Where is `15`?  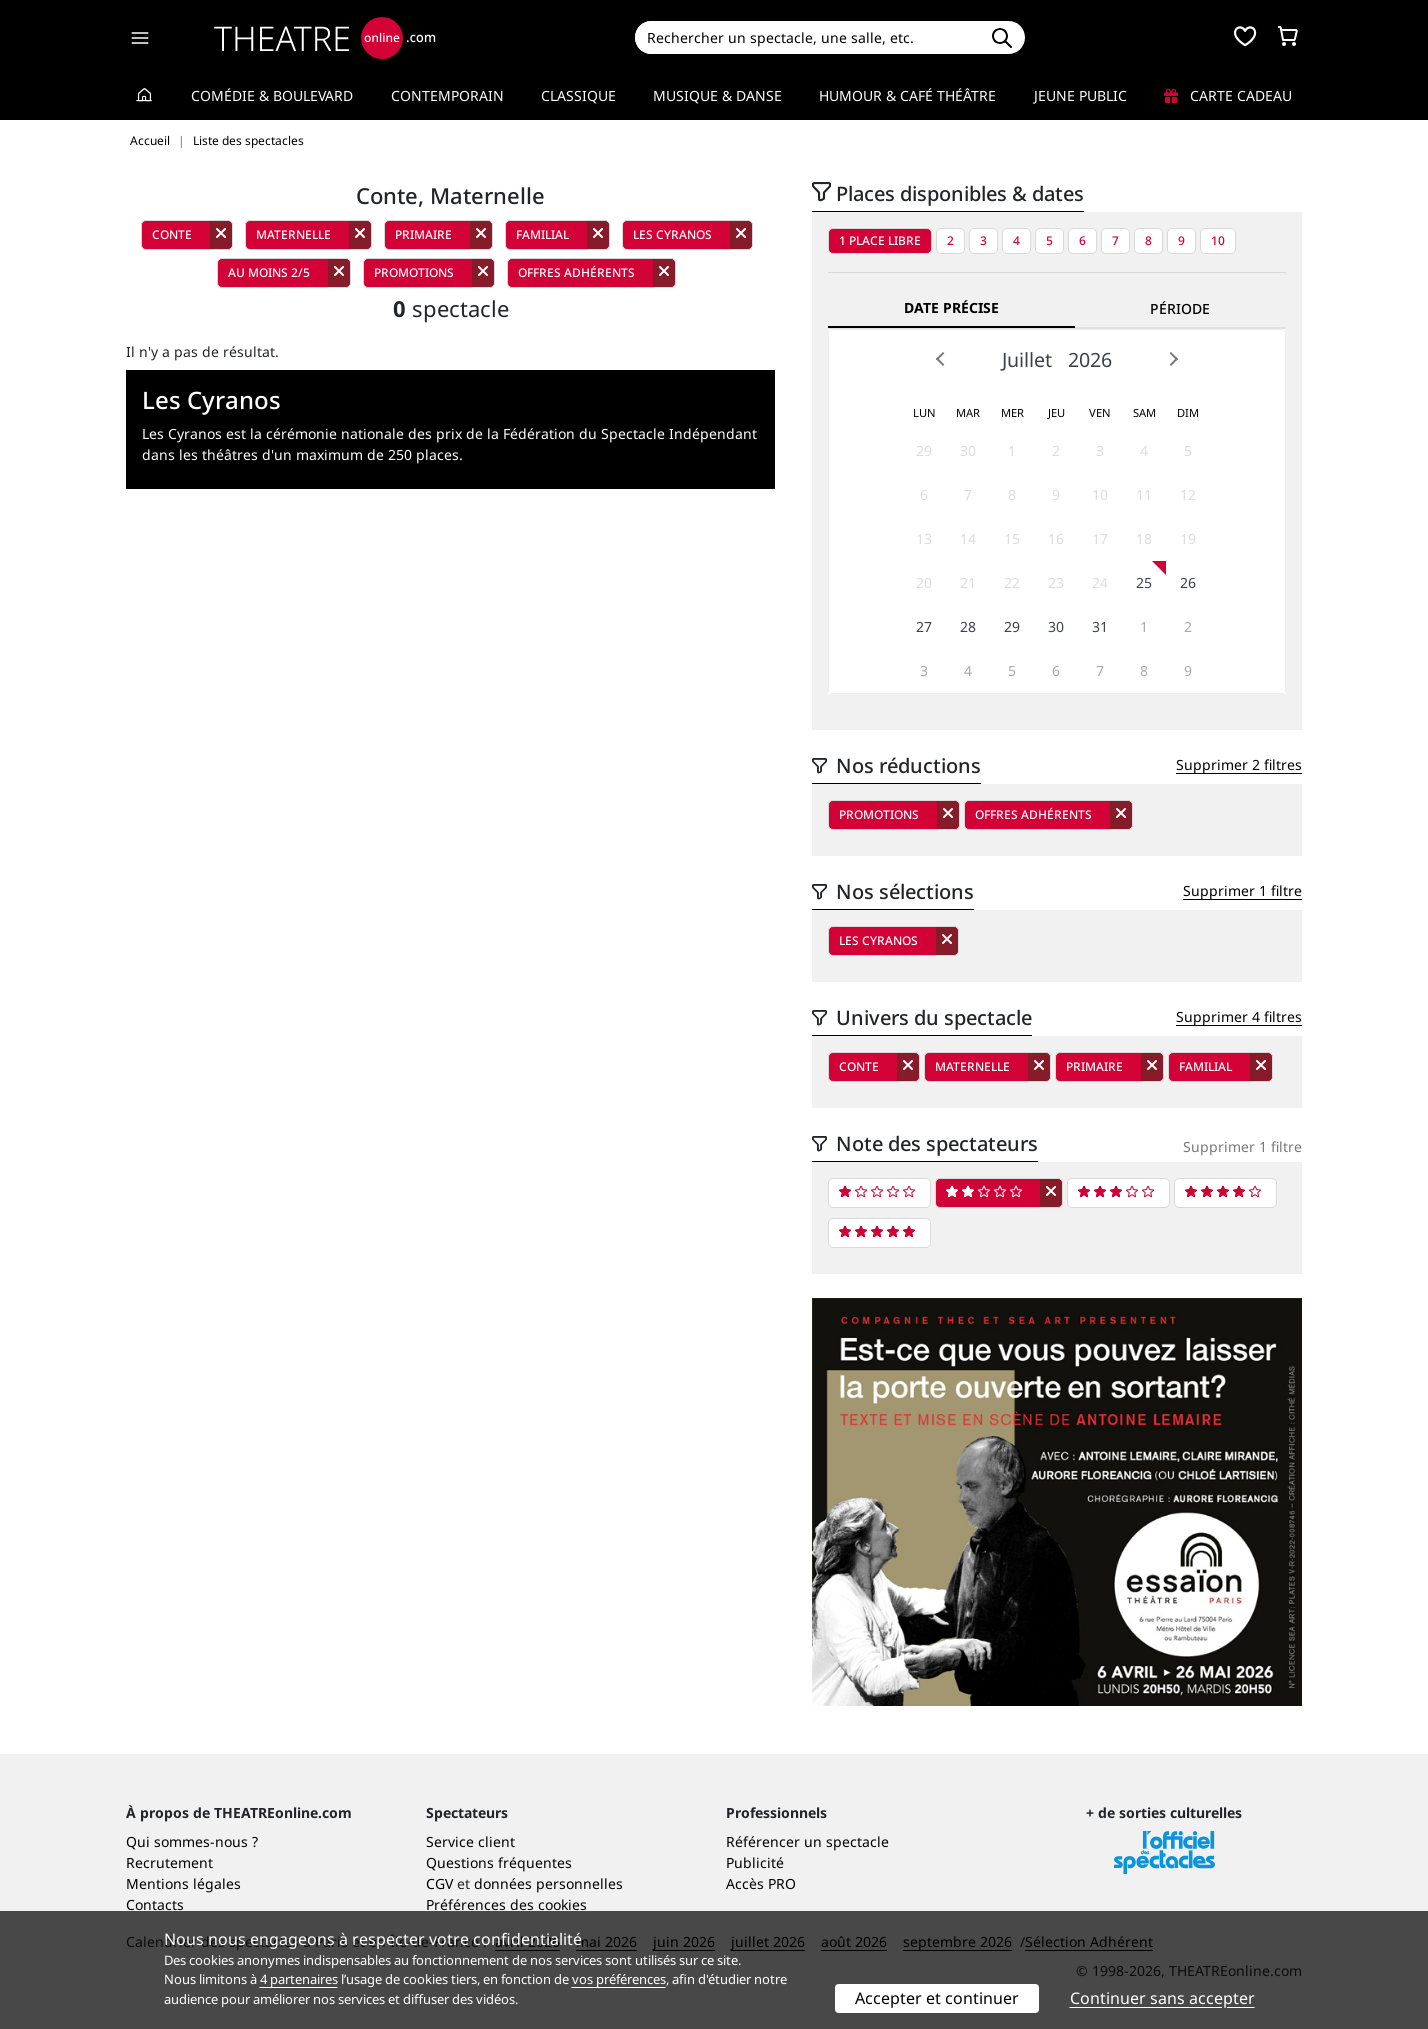
15 is located at coordinates (1012, 538).